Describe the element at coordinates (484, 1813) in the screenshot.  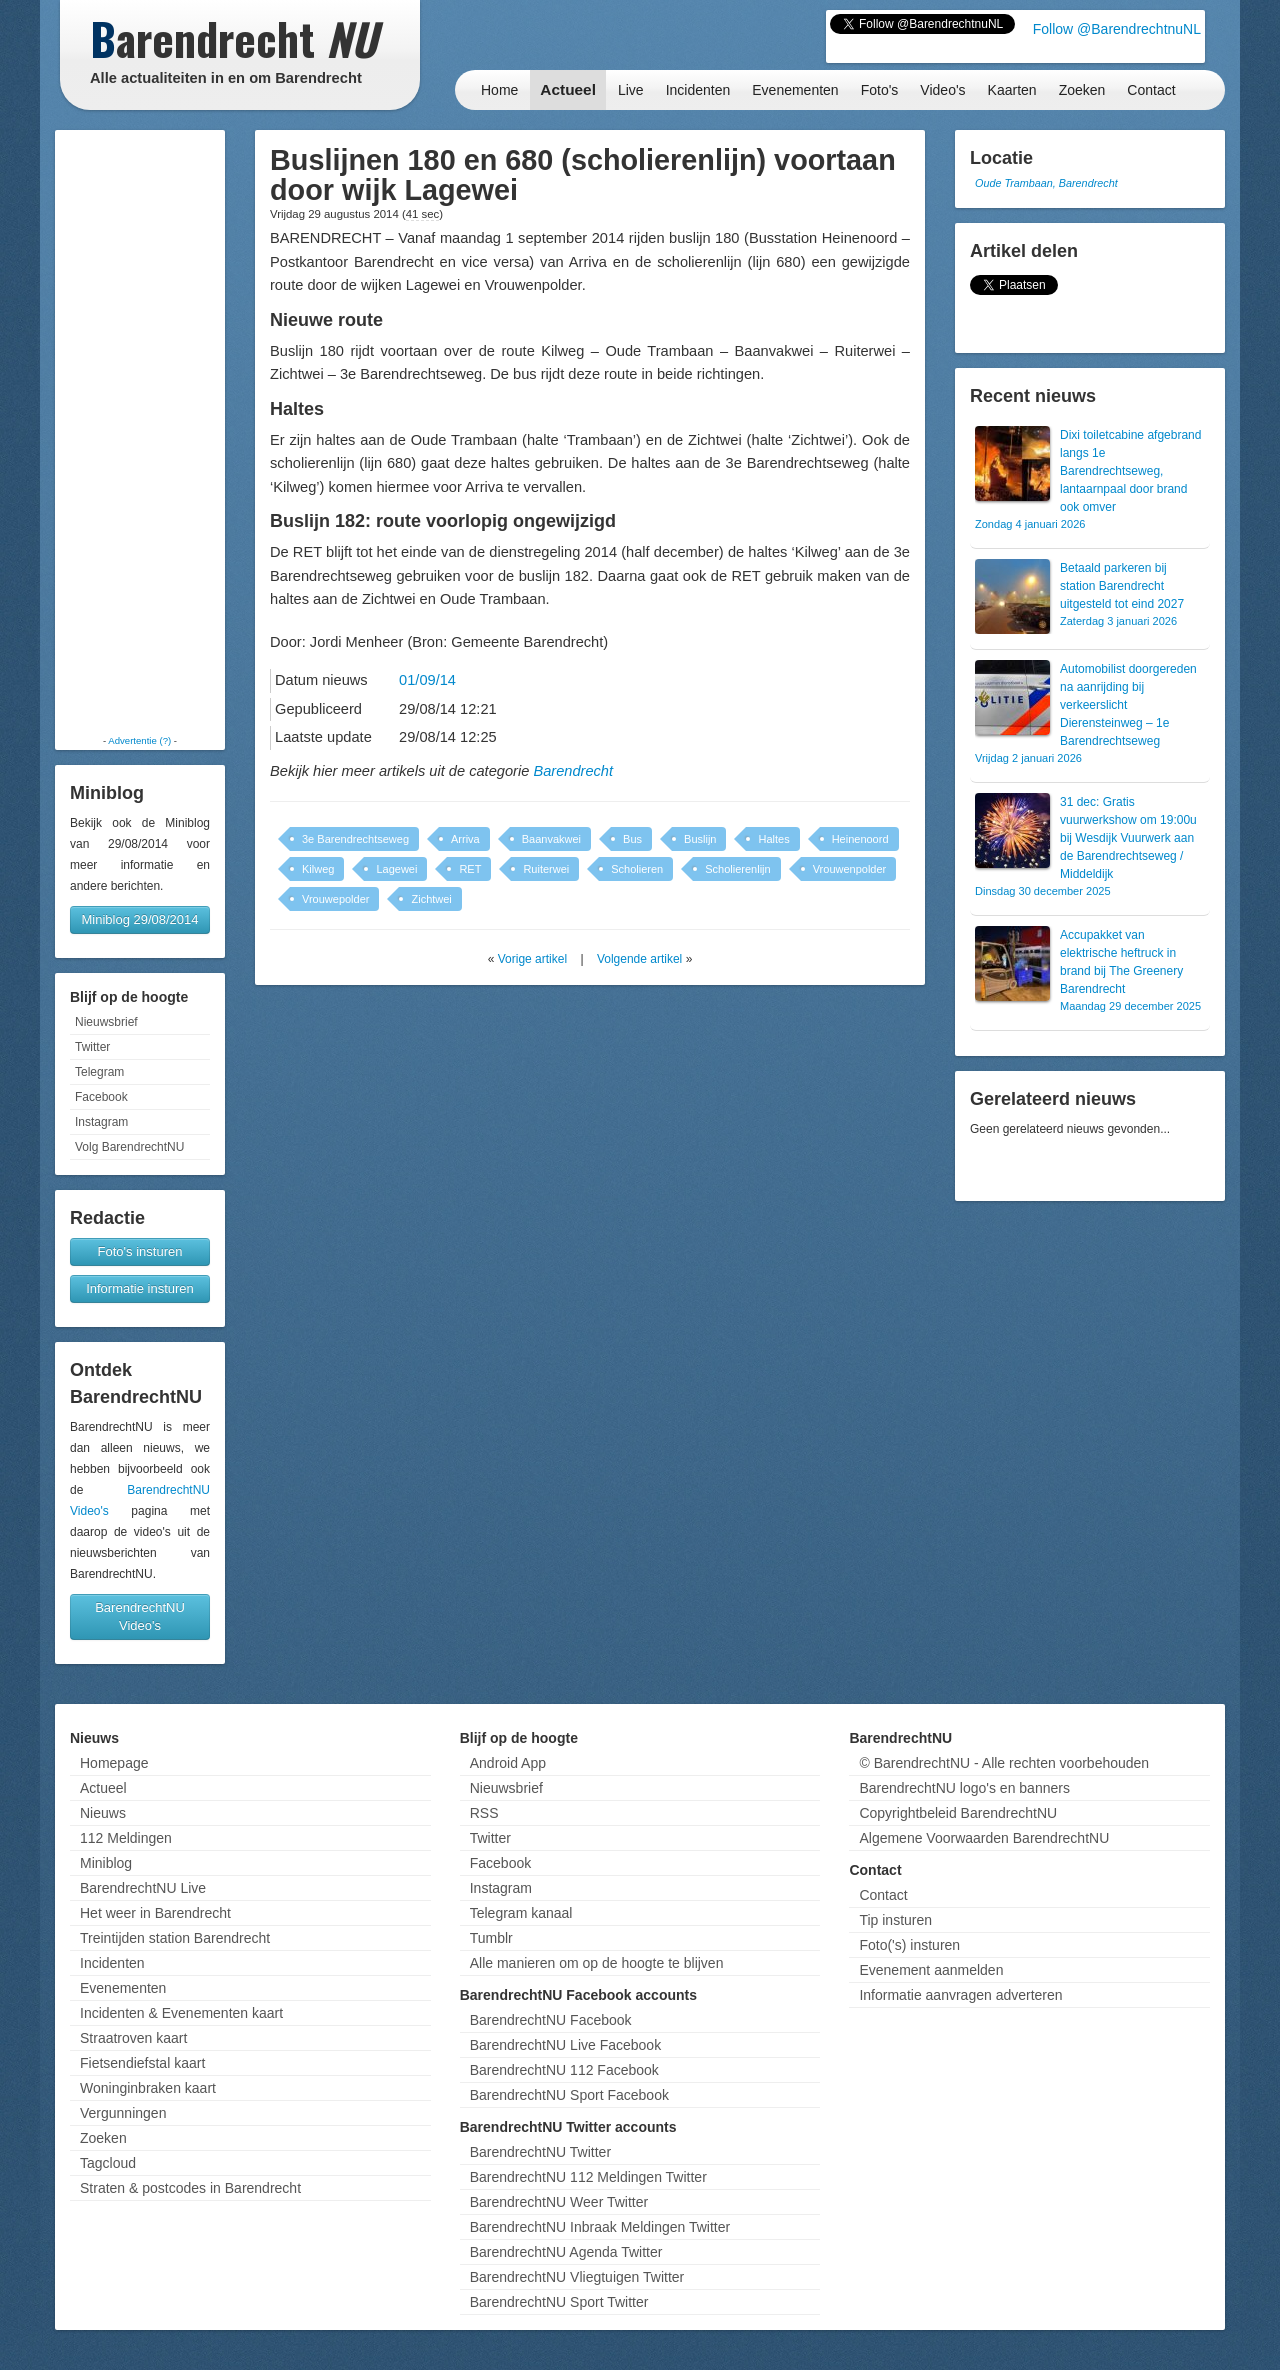
I see `RSS` at that location.